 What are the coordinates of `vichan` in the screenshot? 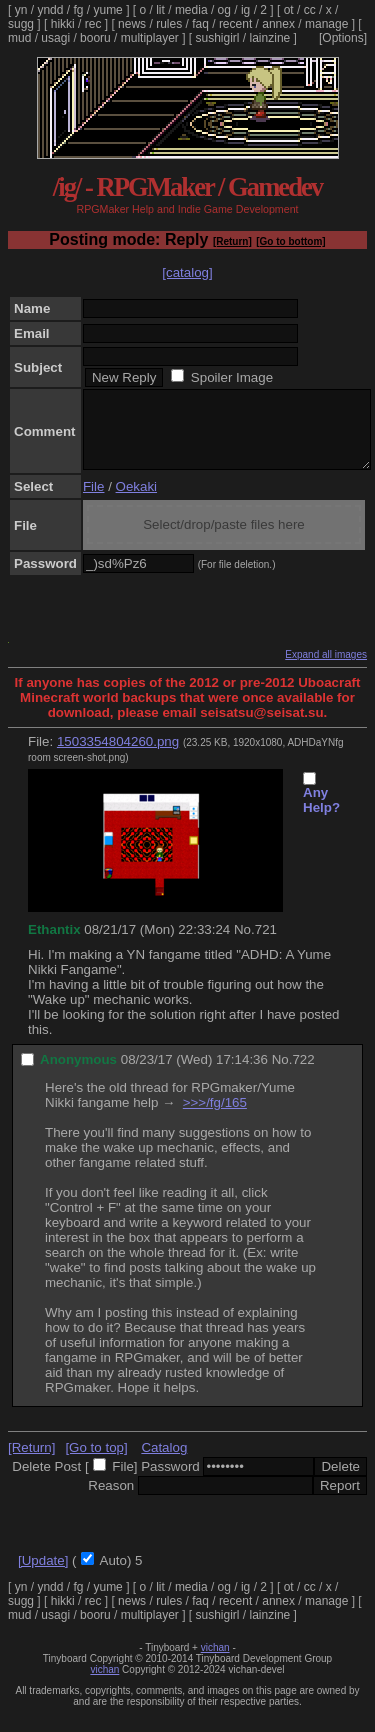 It's located at (215, 1662).